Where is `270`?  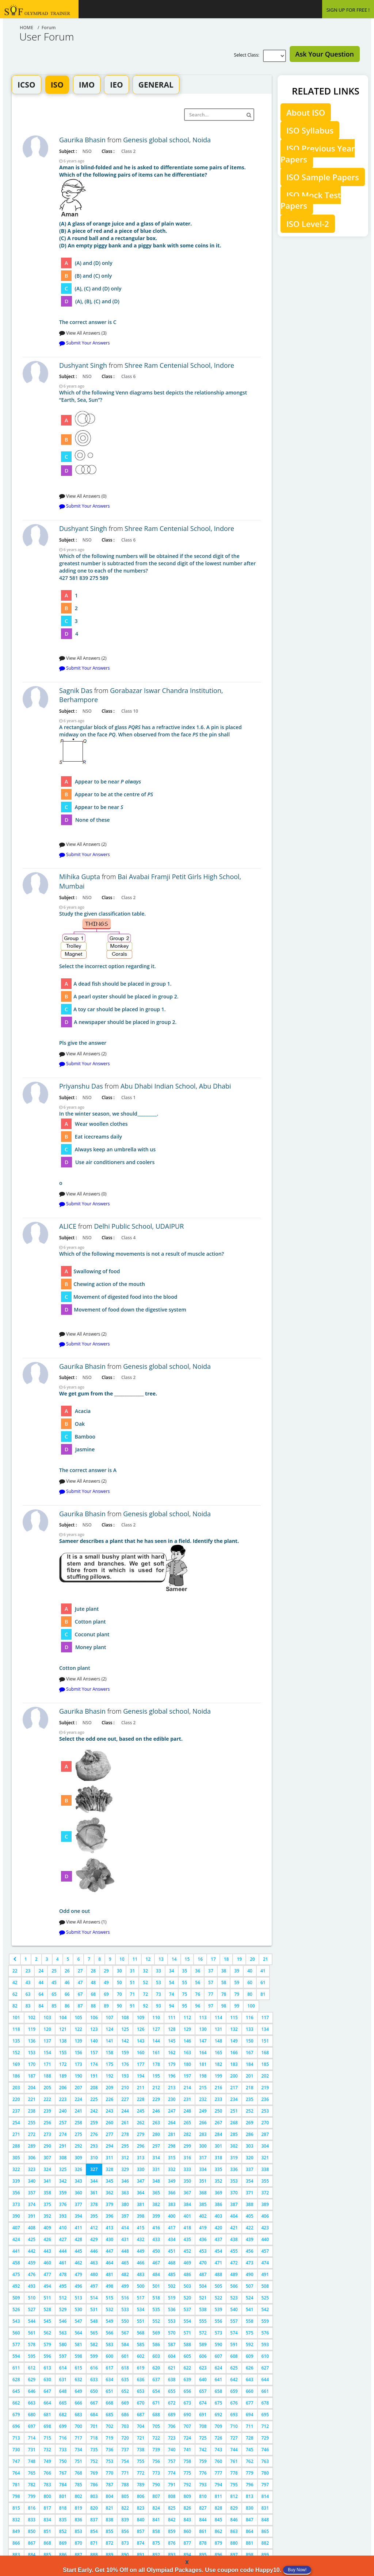
270 is located at coordinates (265, 2122).